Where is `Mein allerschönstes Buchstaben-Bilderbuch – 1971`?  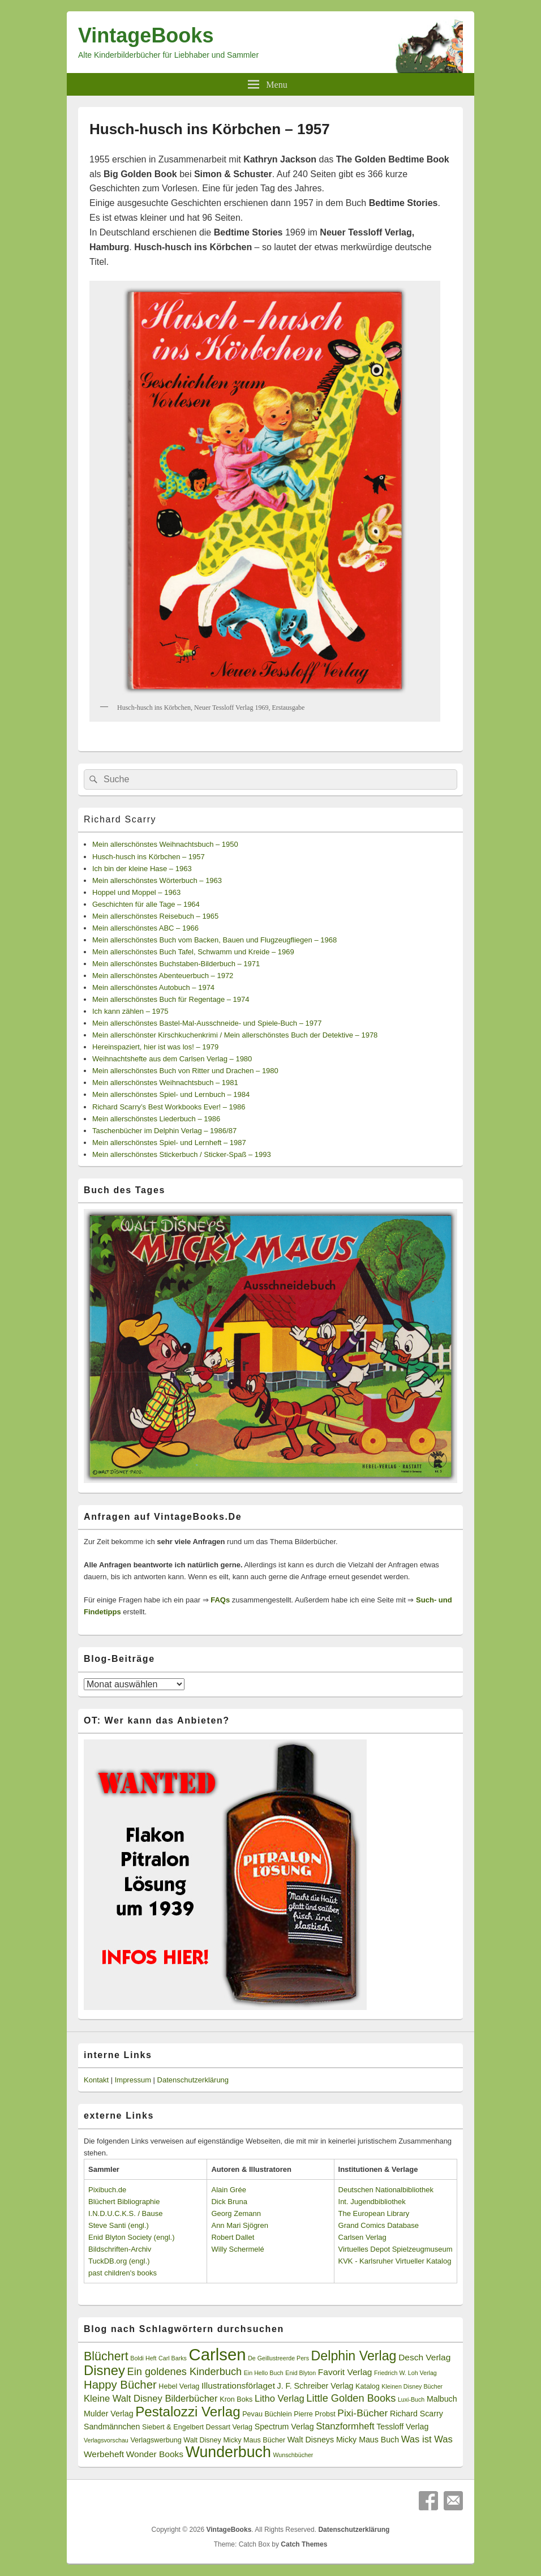 Mein allerschönstes Buchstaben-Bilderbuch – 1971 is located at coordinates (176, 963).